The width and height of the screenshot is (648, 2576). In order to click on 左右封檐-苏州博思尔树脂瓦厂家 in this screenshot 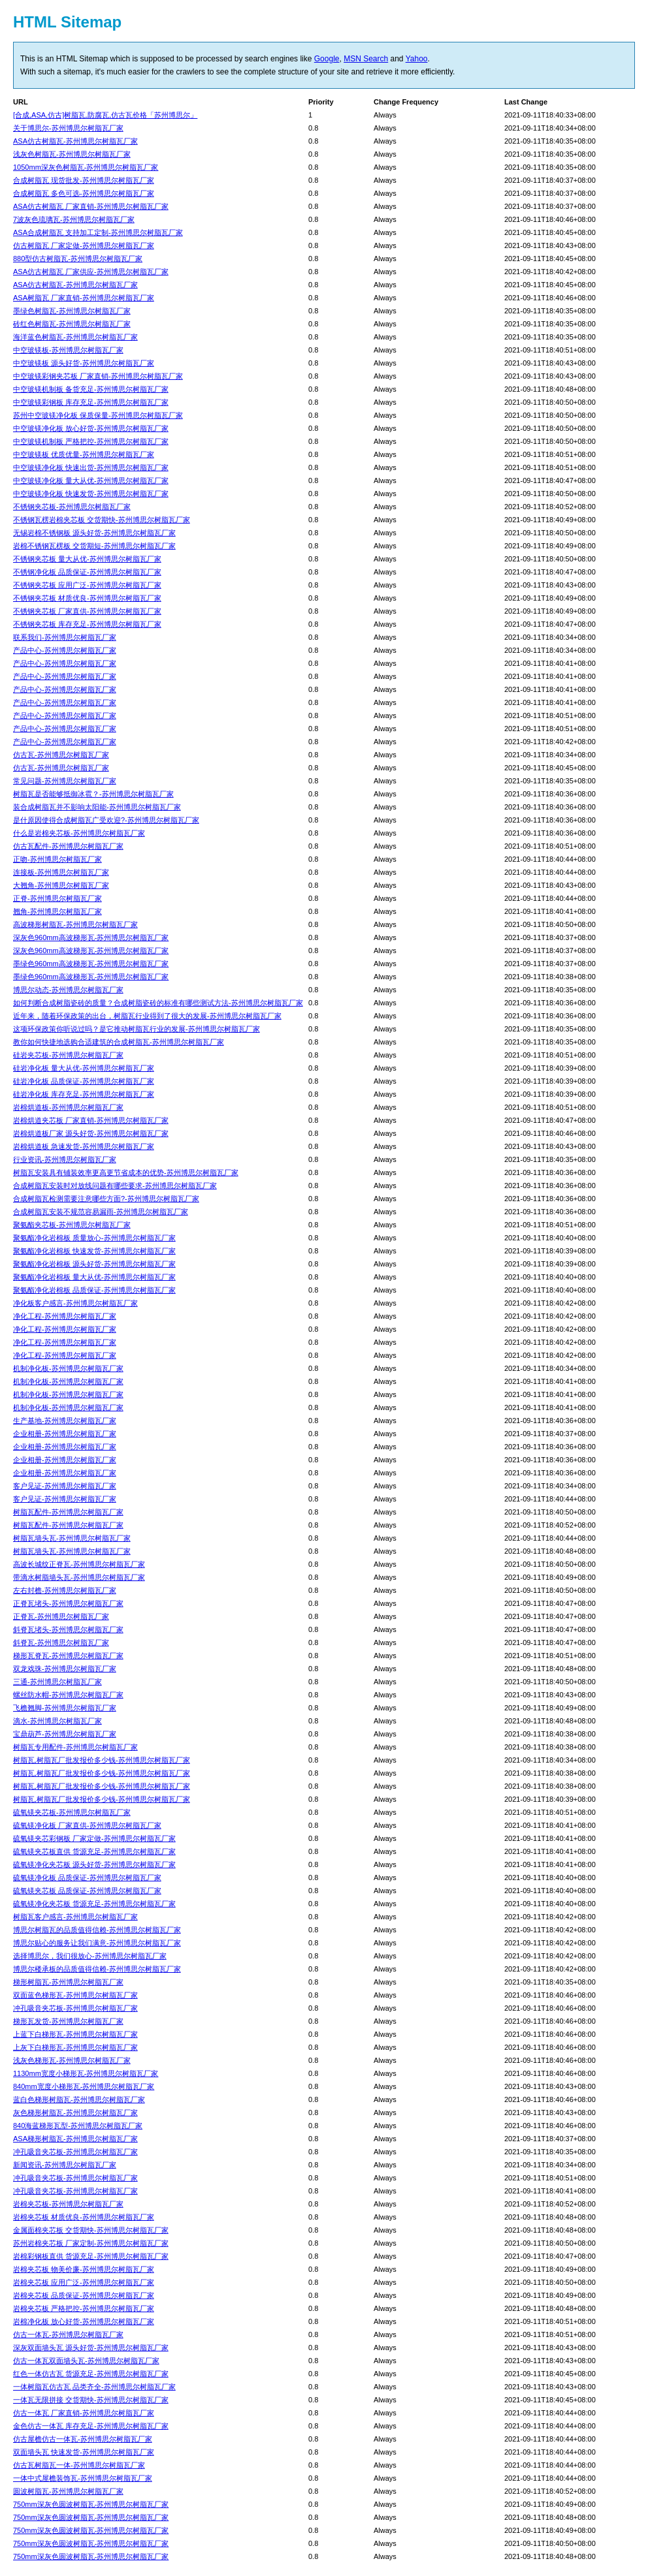, I will do `click(64, 1590)`.